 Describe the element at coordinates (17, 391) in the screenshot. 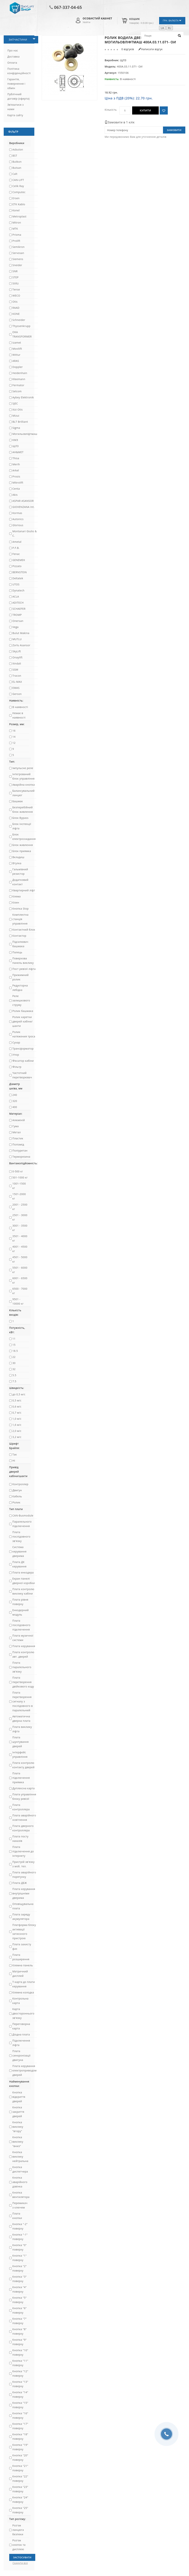

I see `Selcom` at that location.